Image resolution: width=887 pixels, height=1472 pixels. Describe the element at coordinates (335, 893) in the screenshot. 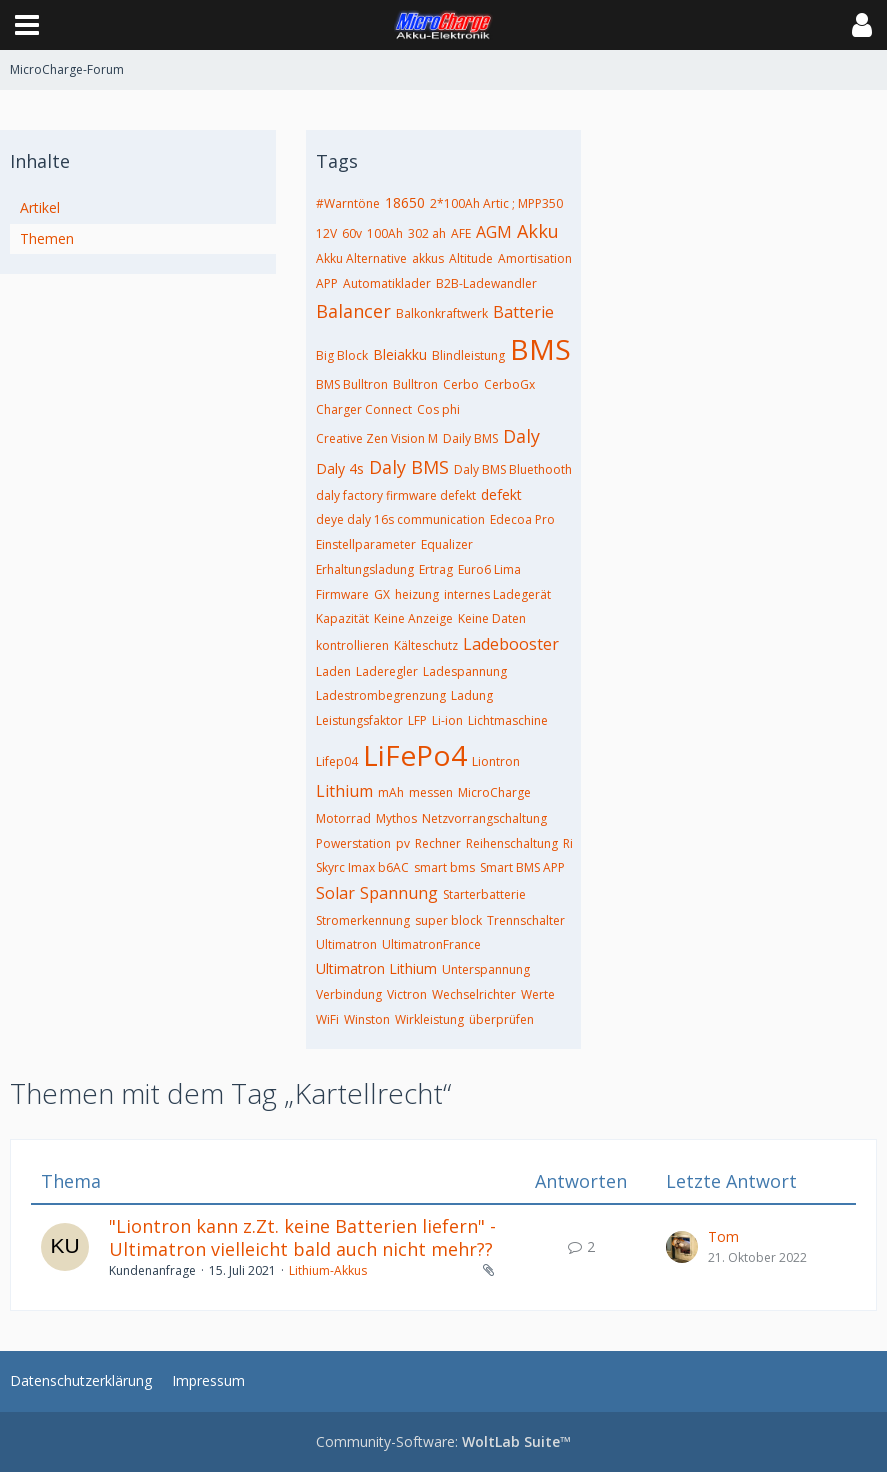

I see `Solar` at that location.